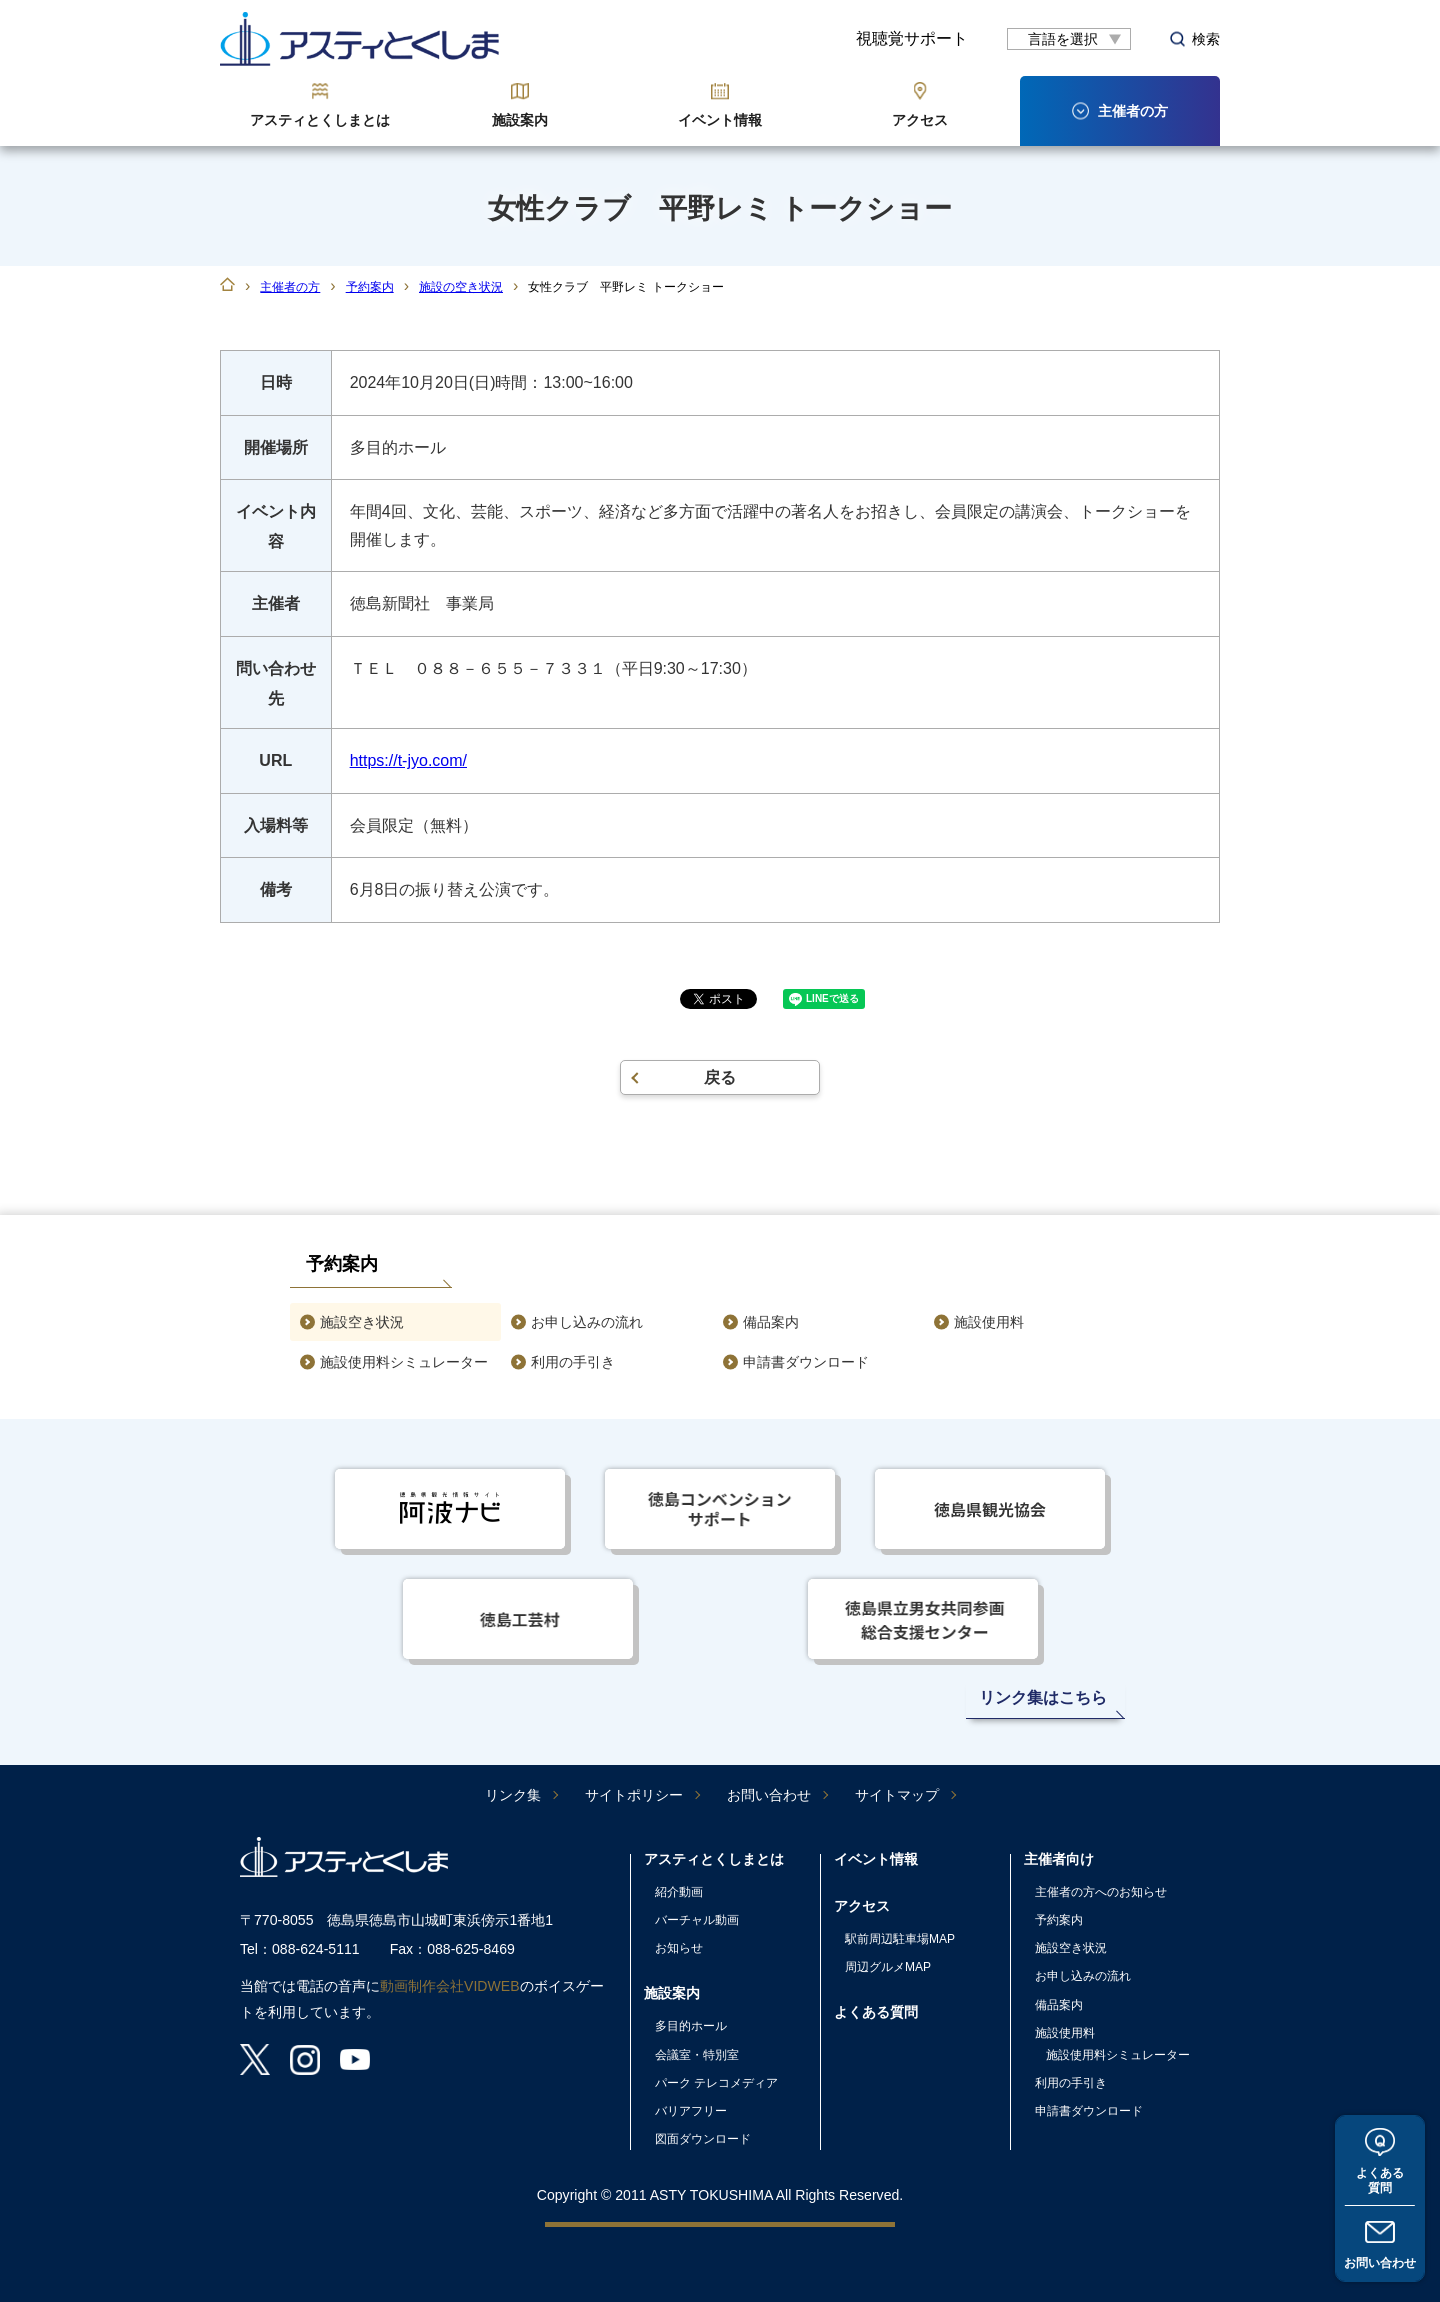  What do you see at coordinates (1380, 2180) in the screenshot?
I see `よくある質問` at bounding box center [1380, 2180].